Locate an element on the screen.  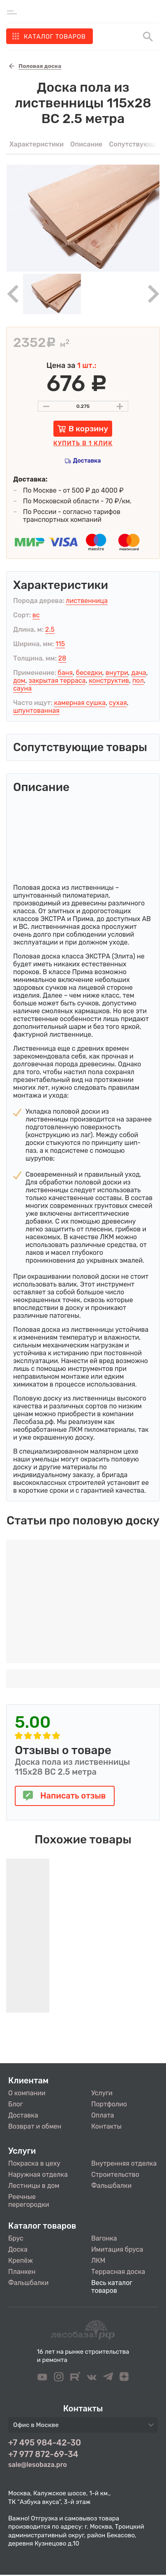
Весь каталог товаров is located at coordinates (111, 2286).